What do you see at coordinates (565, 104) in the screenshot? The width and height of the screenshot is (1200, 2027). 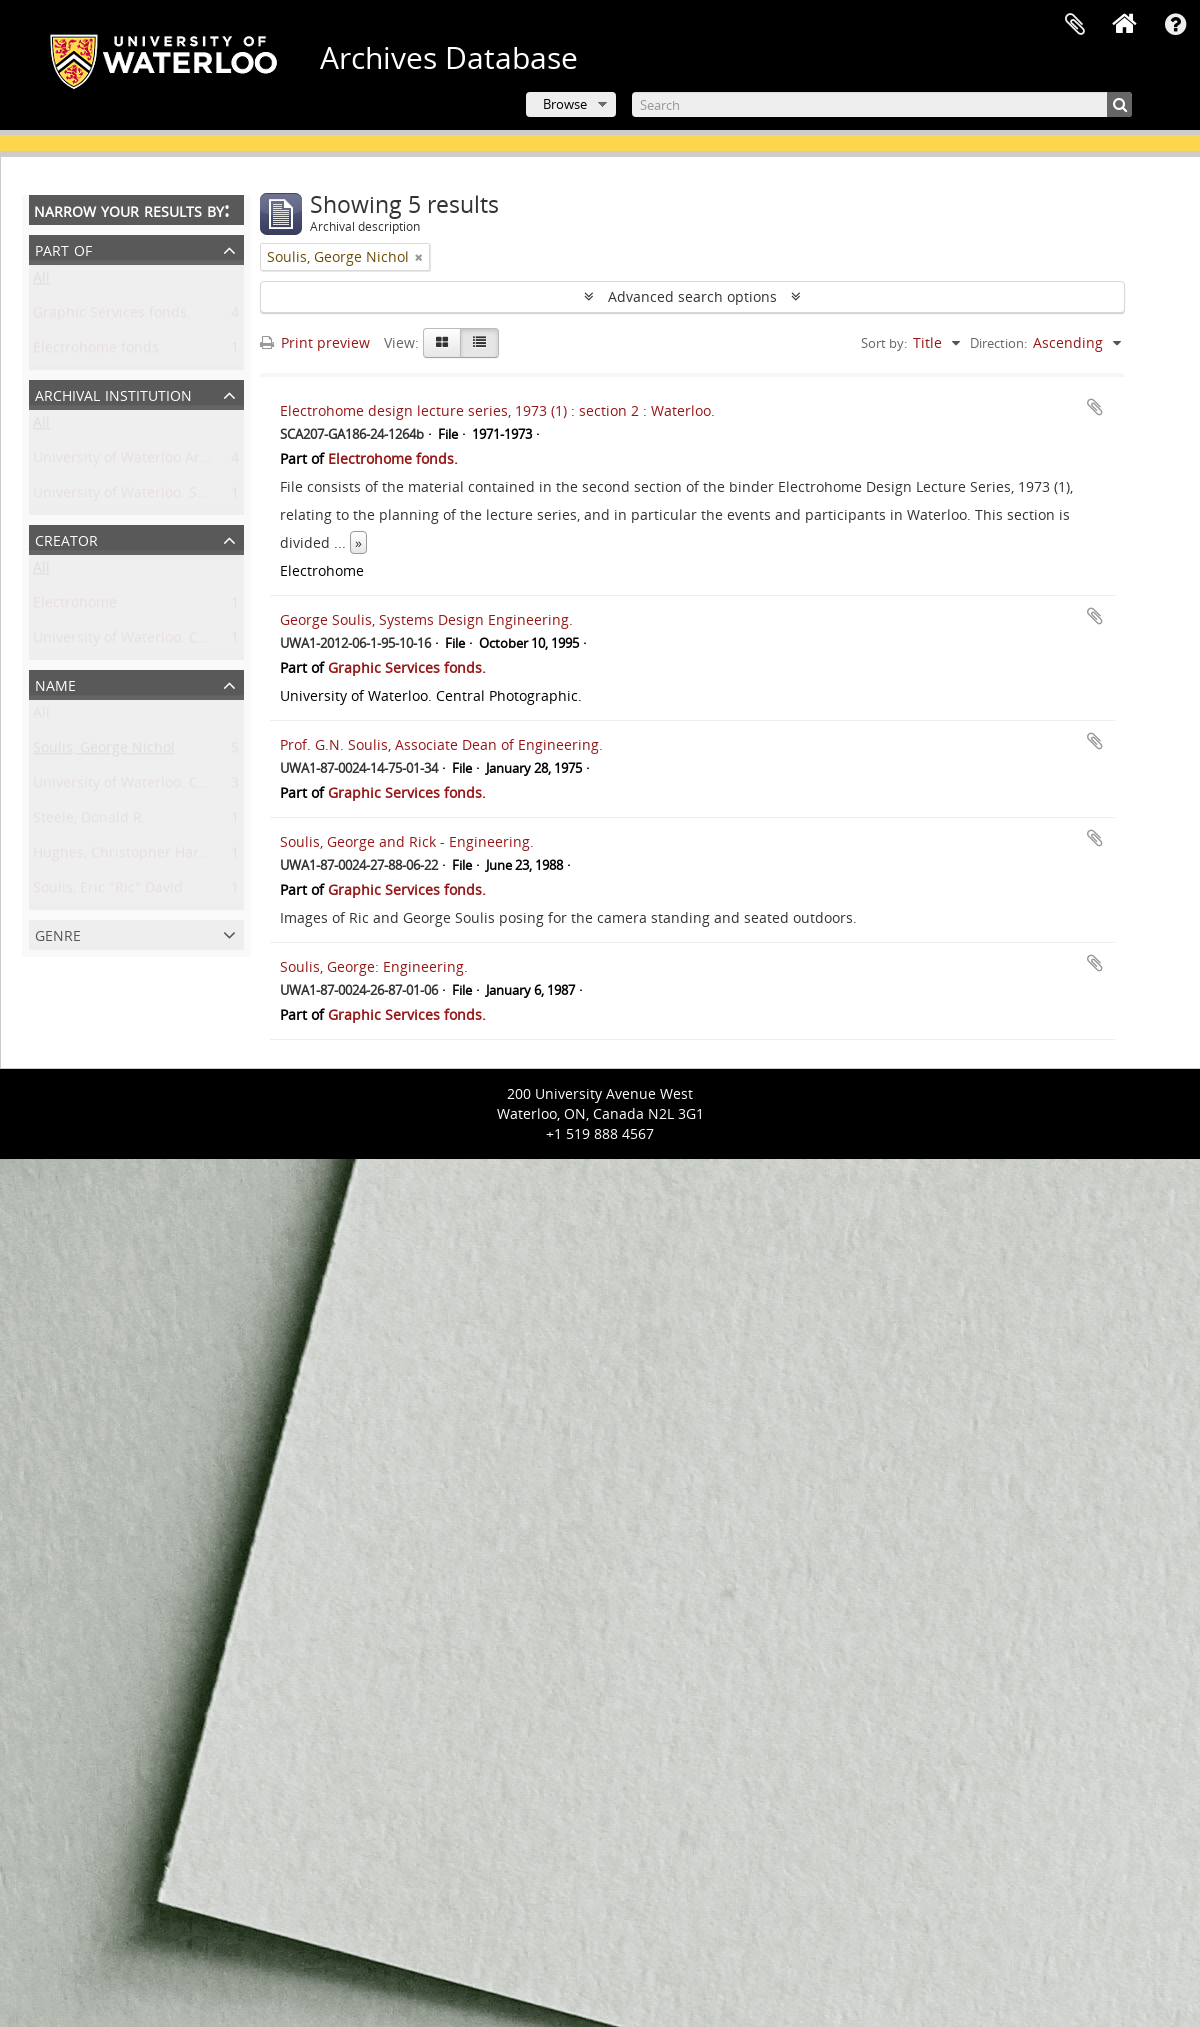 I see `Browse` at bounding box center [565, 104].